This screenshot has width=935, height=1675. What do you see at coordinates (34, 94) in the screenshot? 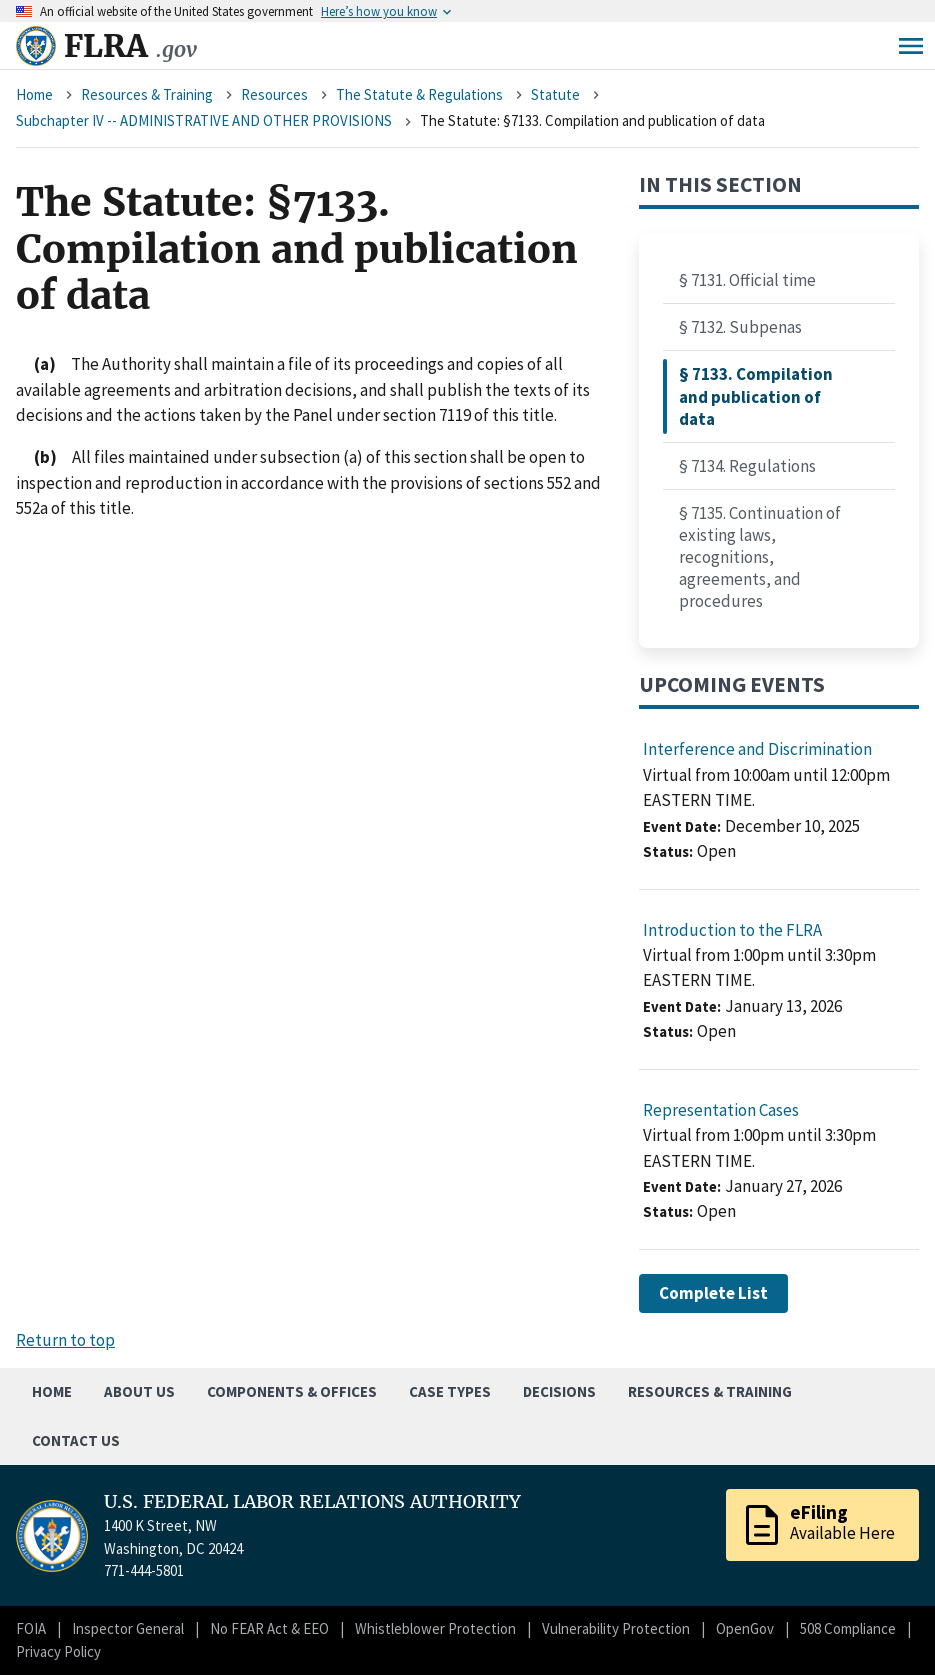
I see `Home` at bounding box center [34, 94].